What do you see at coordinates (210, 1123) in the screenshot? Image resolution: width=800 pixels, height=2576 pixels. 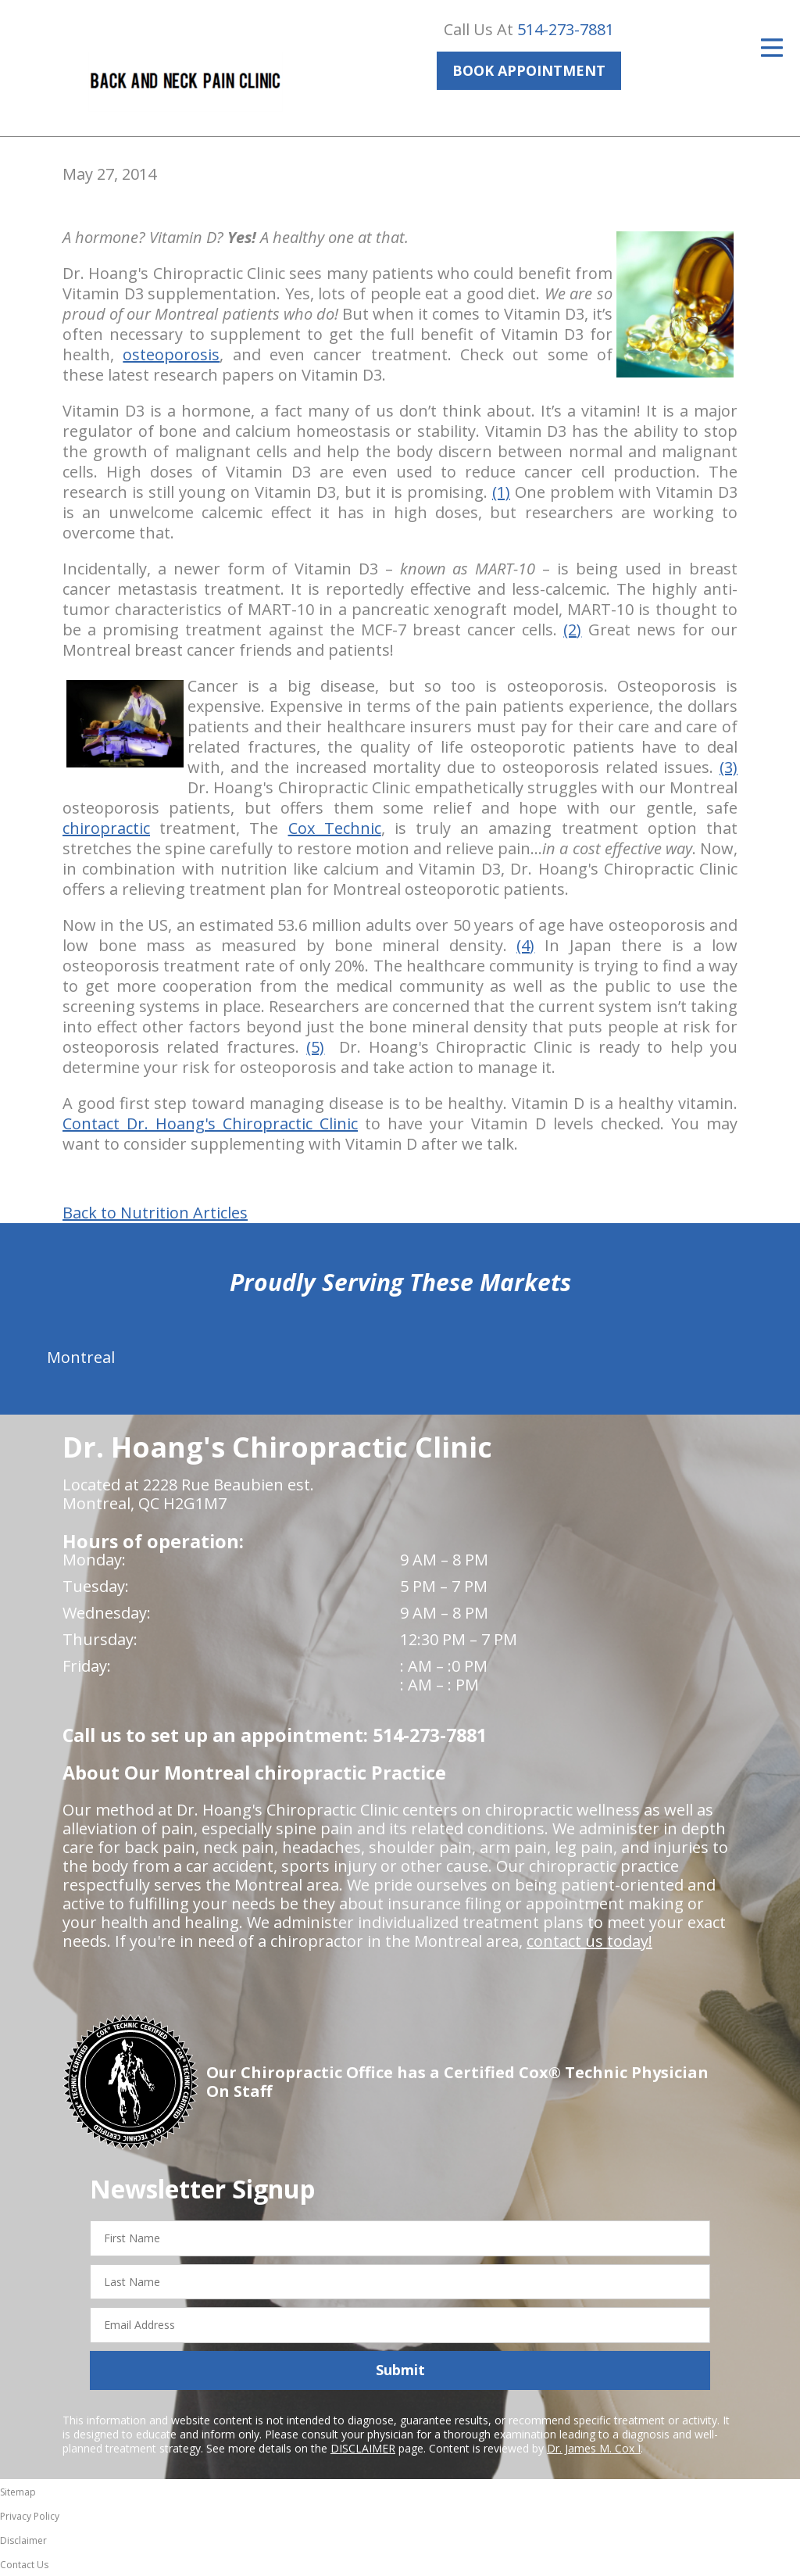 I see `Contact Dr. Hoang's Chiropractic Clinic` at bounding box center [210, 1123].